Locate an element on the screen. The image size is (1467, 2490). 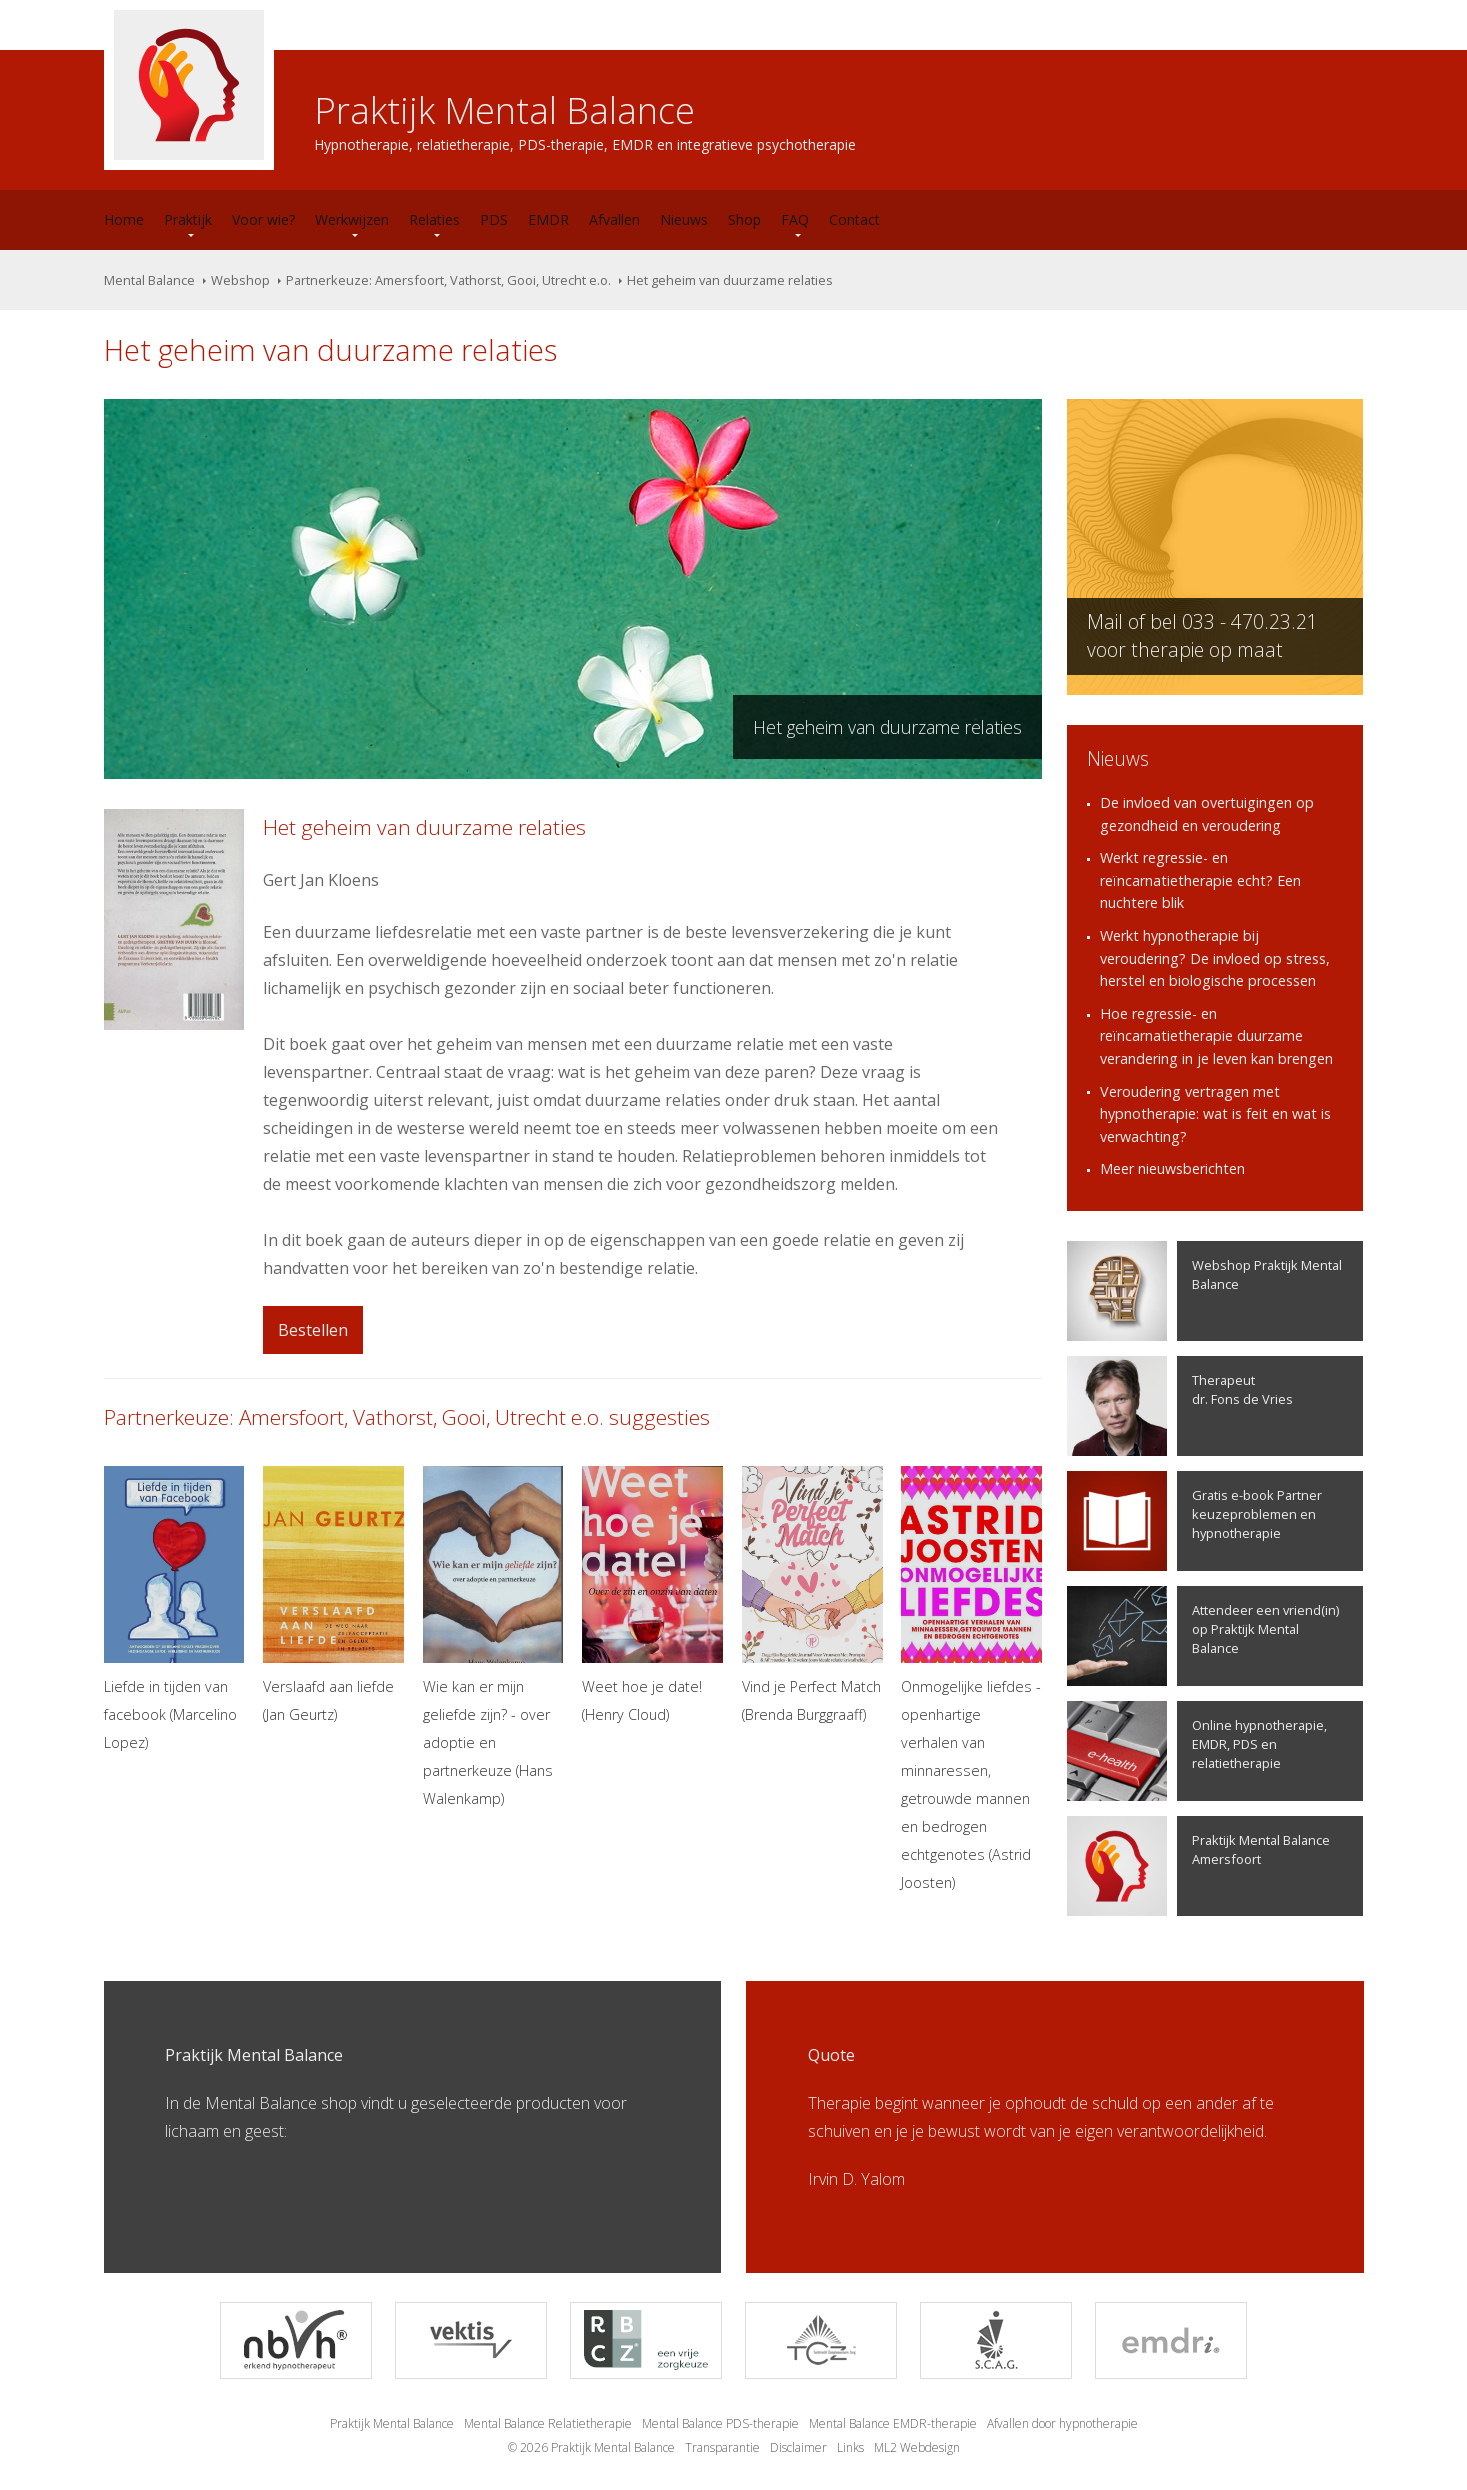
Afvallen is located at coordinates (614, 219).